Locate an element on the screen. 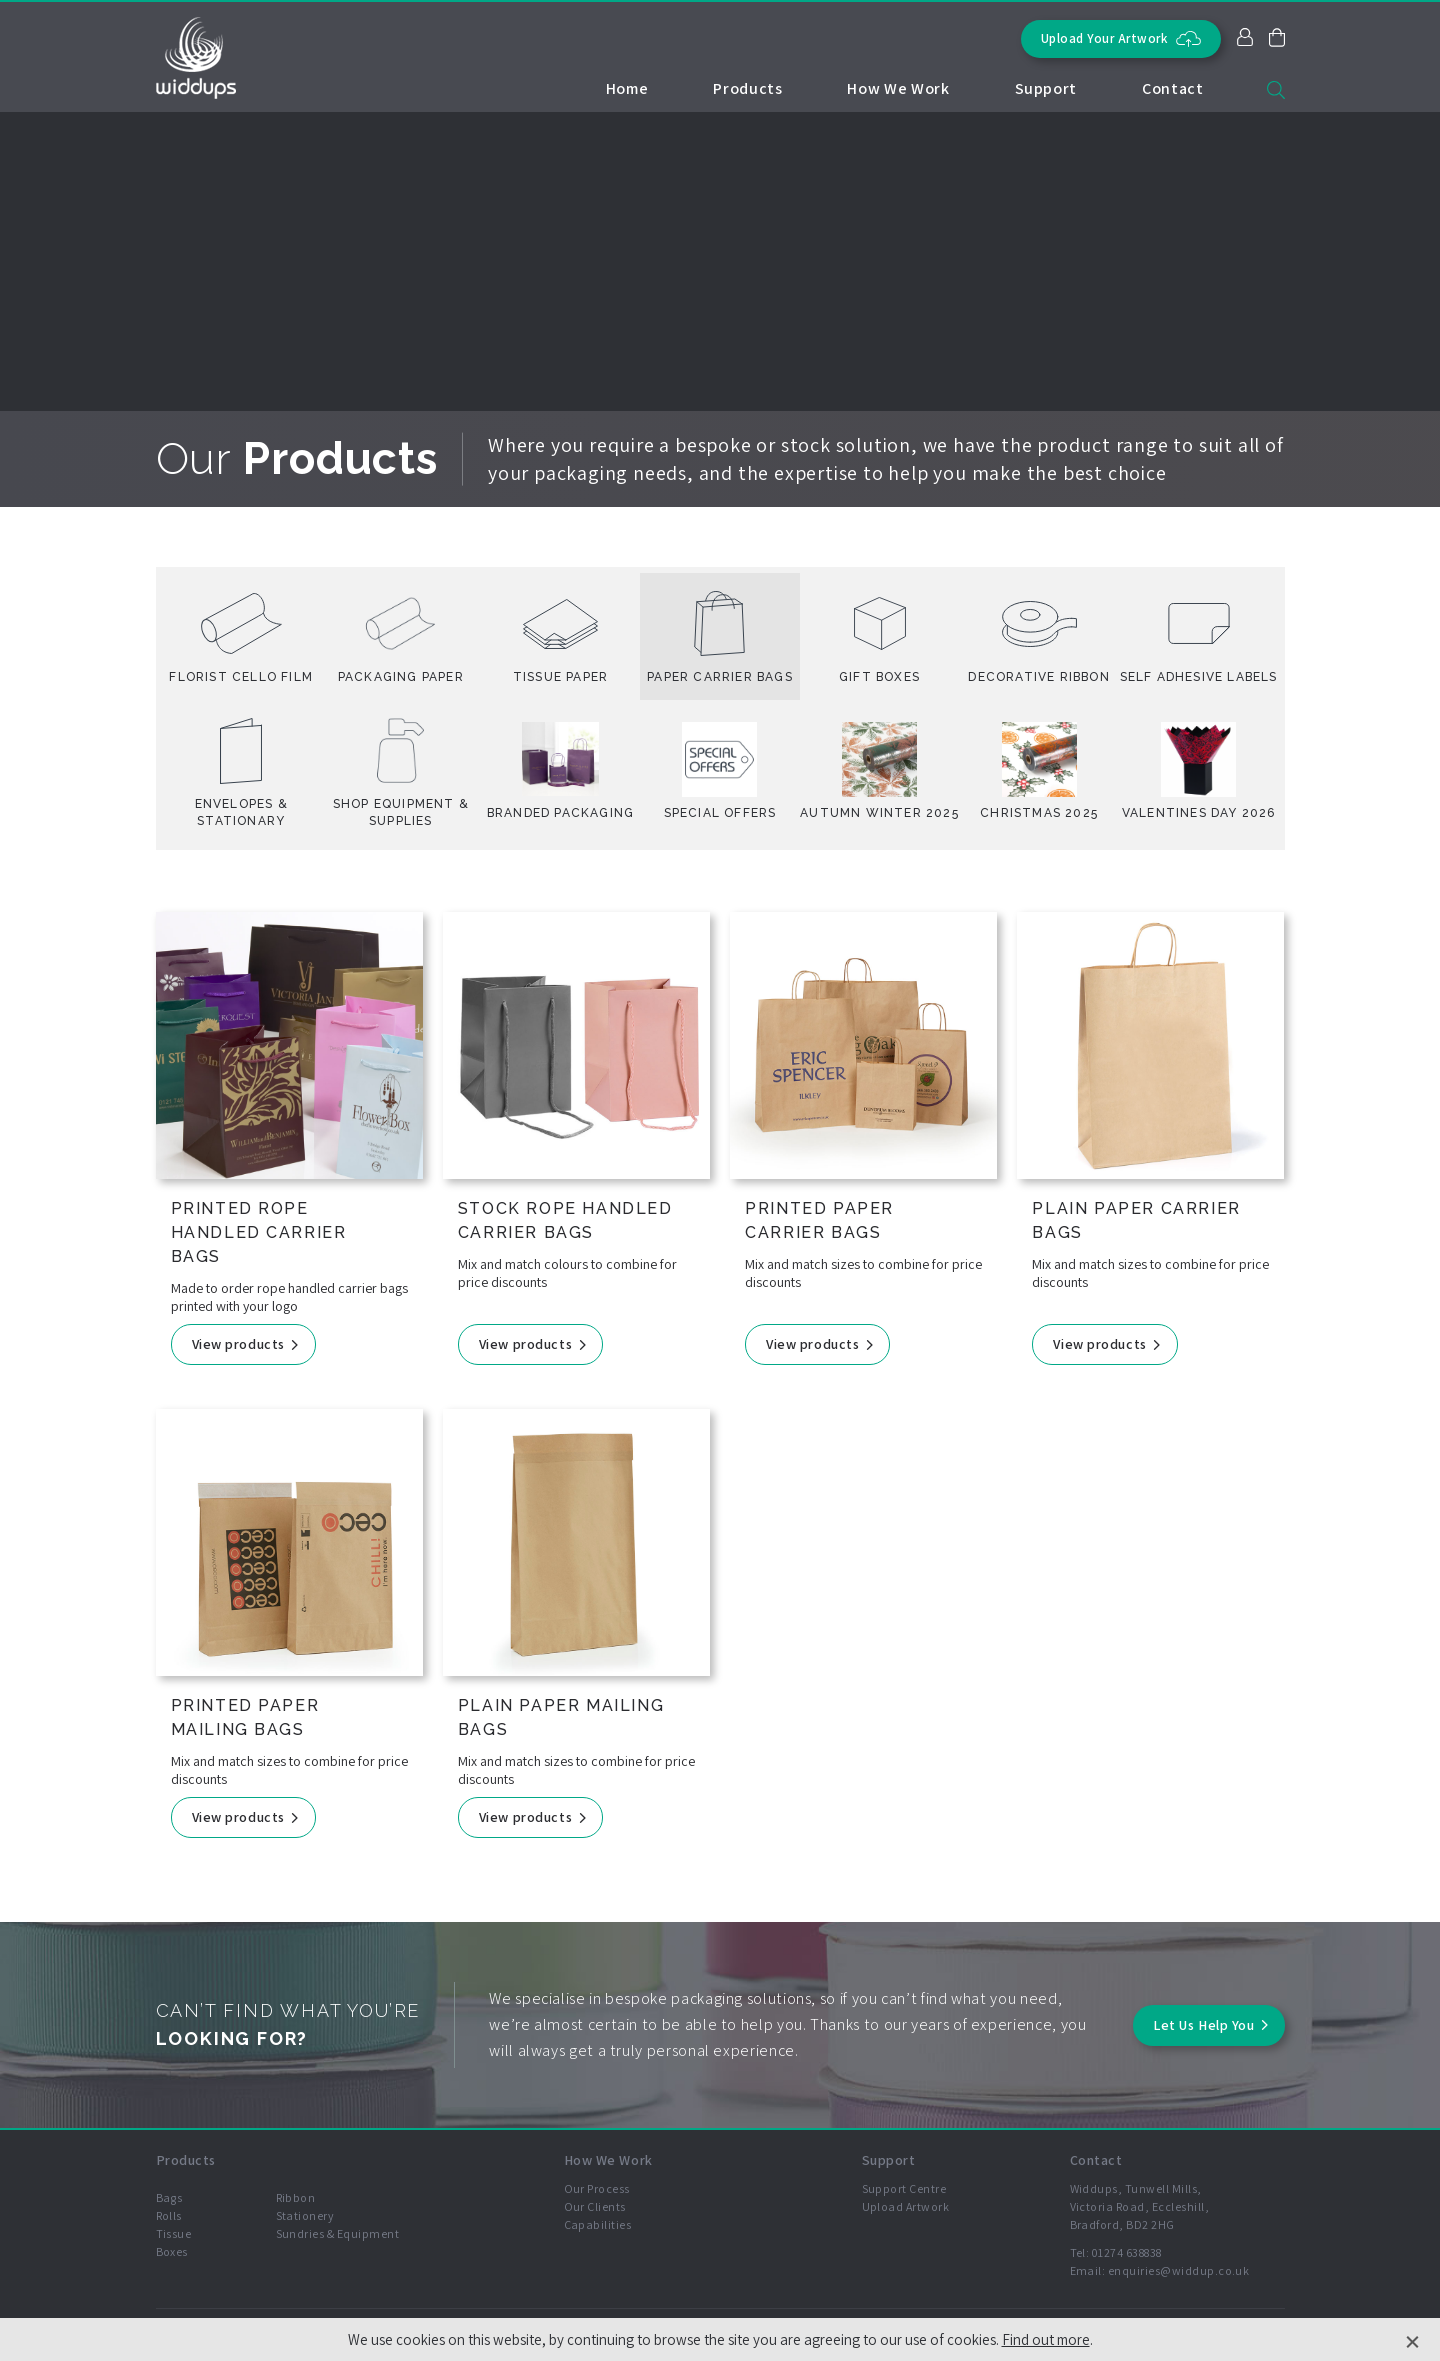 Image resolution: width=1440 pixels, height=2361 pixels. Bags is located at coordinates (169, 2197).